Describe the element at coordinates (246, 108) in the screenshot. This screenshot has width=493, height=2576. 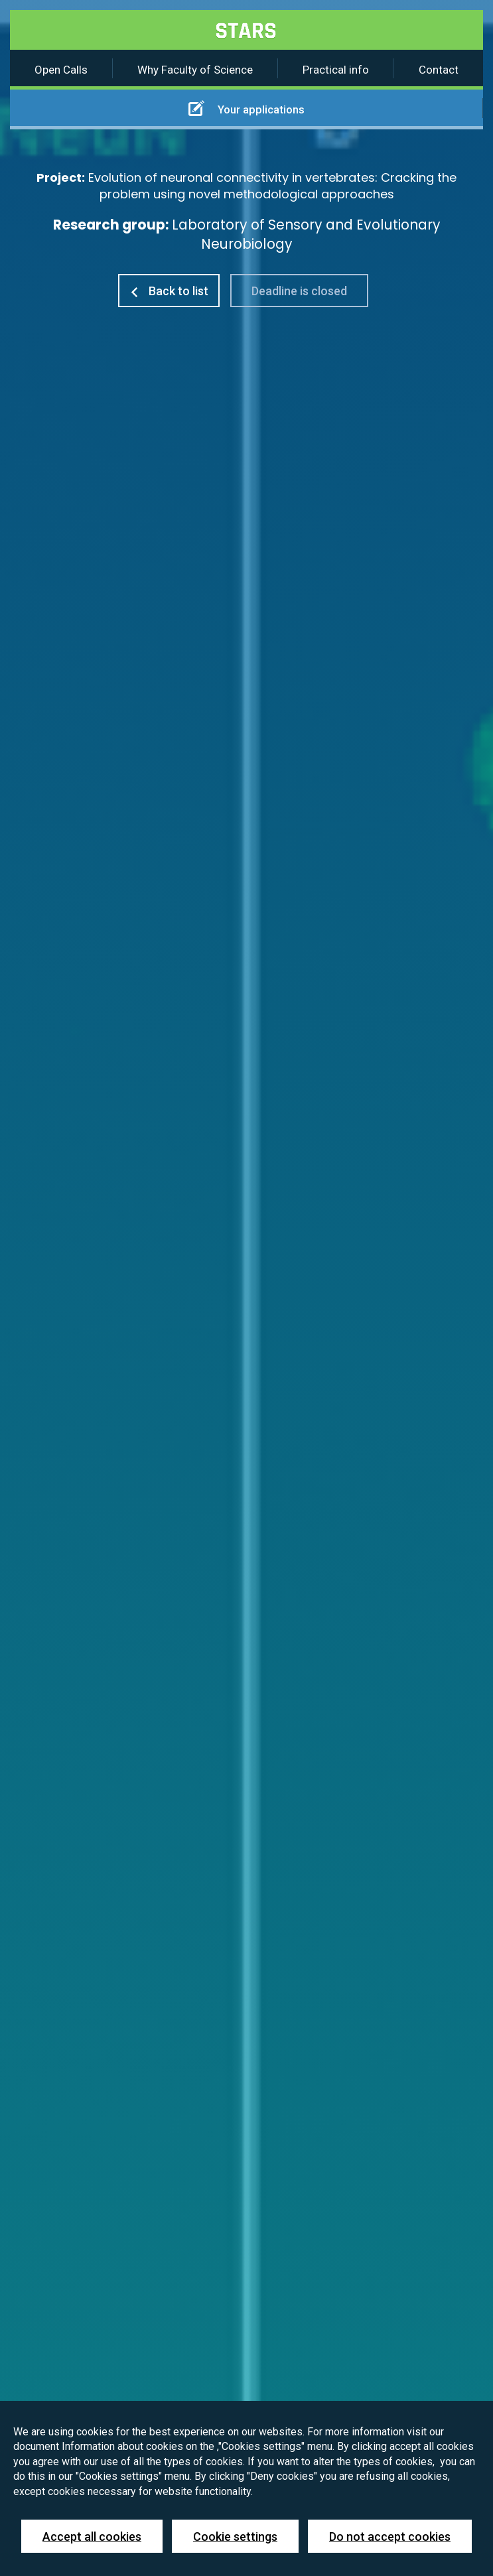
I see `Your applications` at that location.